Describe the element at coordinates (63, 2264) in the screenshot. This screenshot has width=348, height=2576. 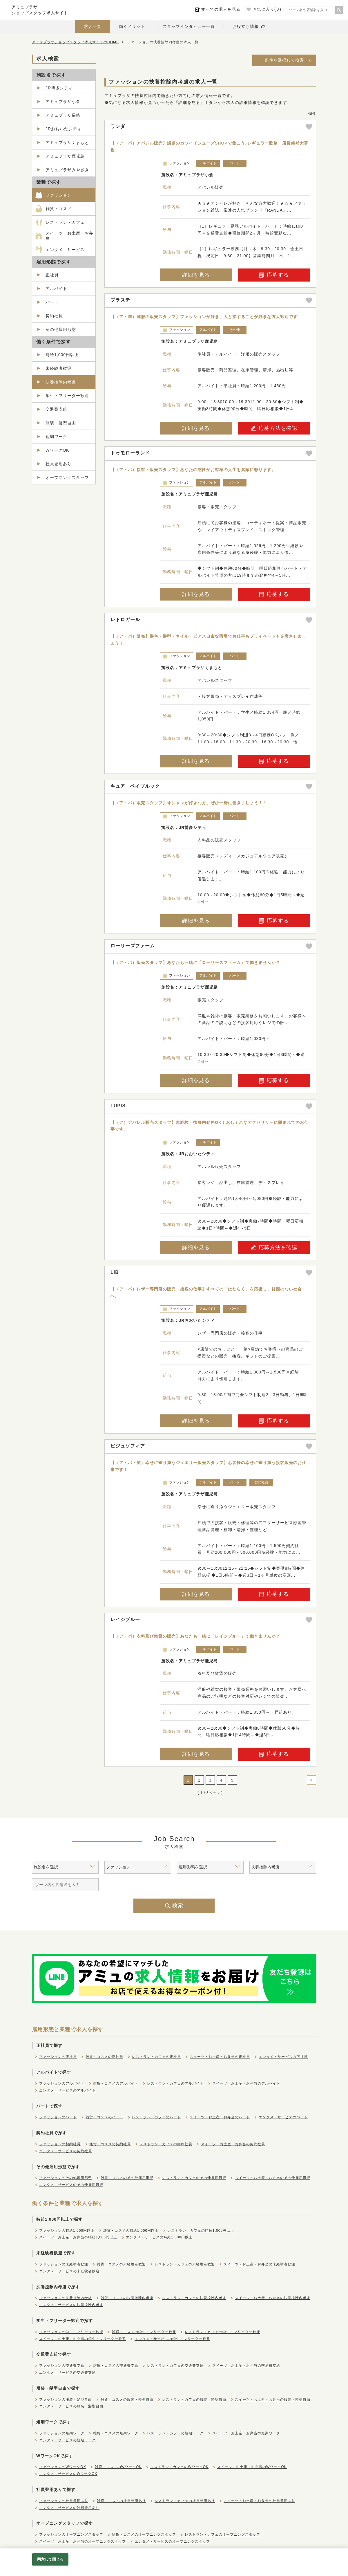
I see `ファッションの未経験者歓迎` at that location.